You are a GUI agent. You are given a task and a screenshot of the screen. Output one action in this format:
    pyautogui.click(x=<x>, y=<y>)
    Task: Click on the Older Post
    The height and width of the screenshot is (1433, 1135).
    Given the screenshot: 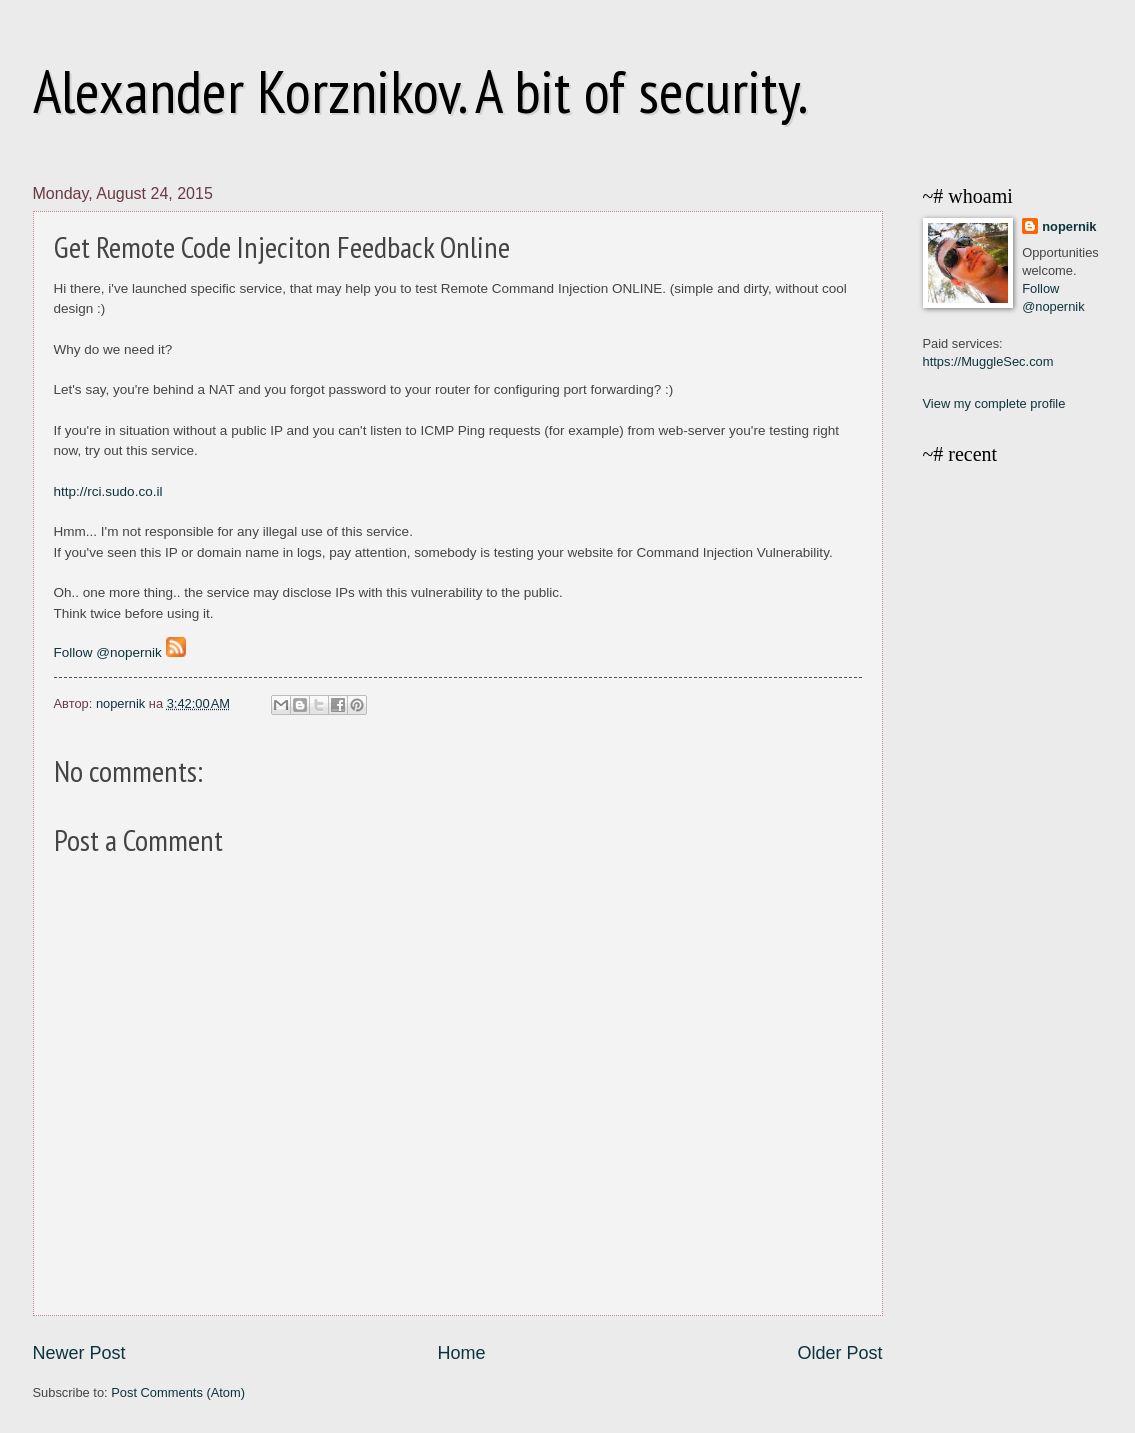 What is the action you would take?
    pyautogui.click(x=839, y=1353)
    